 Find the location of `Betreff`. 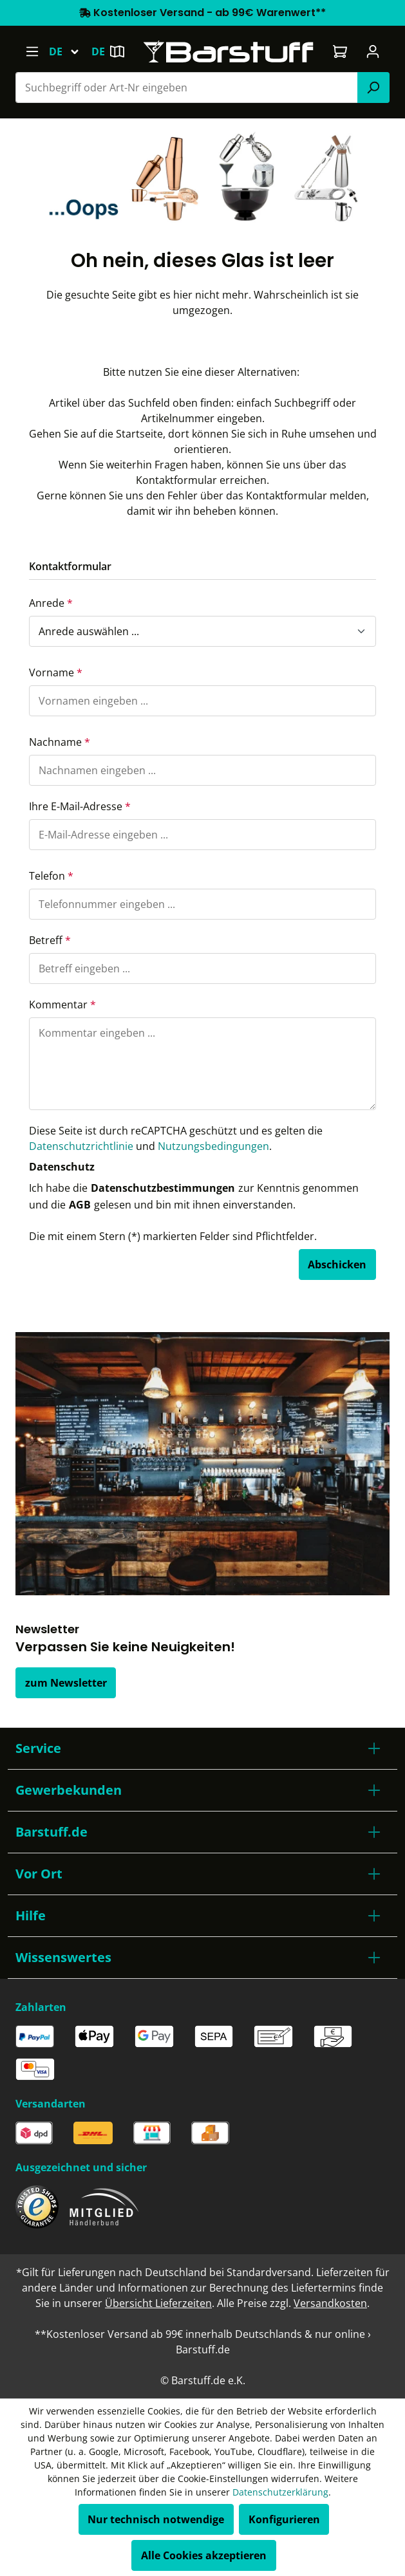

Betreff is located at coordinates (50, 940).